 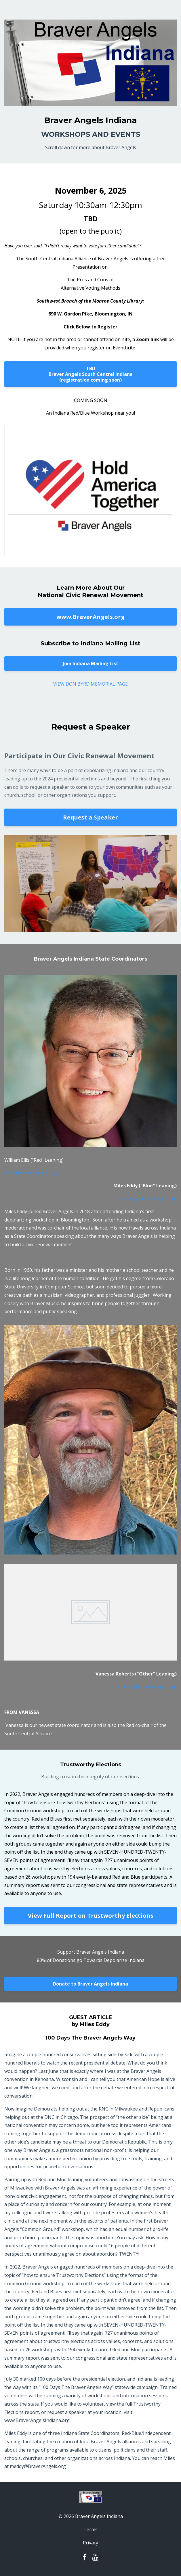 I want to click on Join Indiana Mailing List, so click(x=90, y=663).